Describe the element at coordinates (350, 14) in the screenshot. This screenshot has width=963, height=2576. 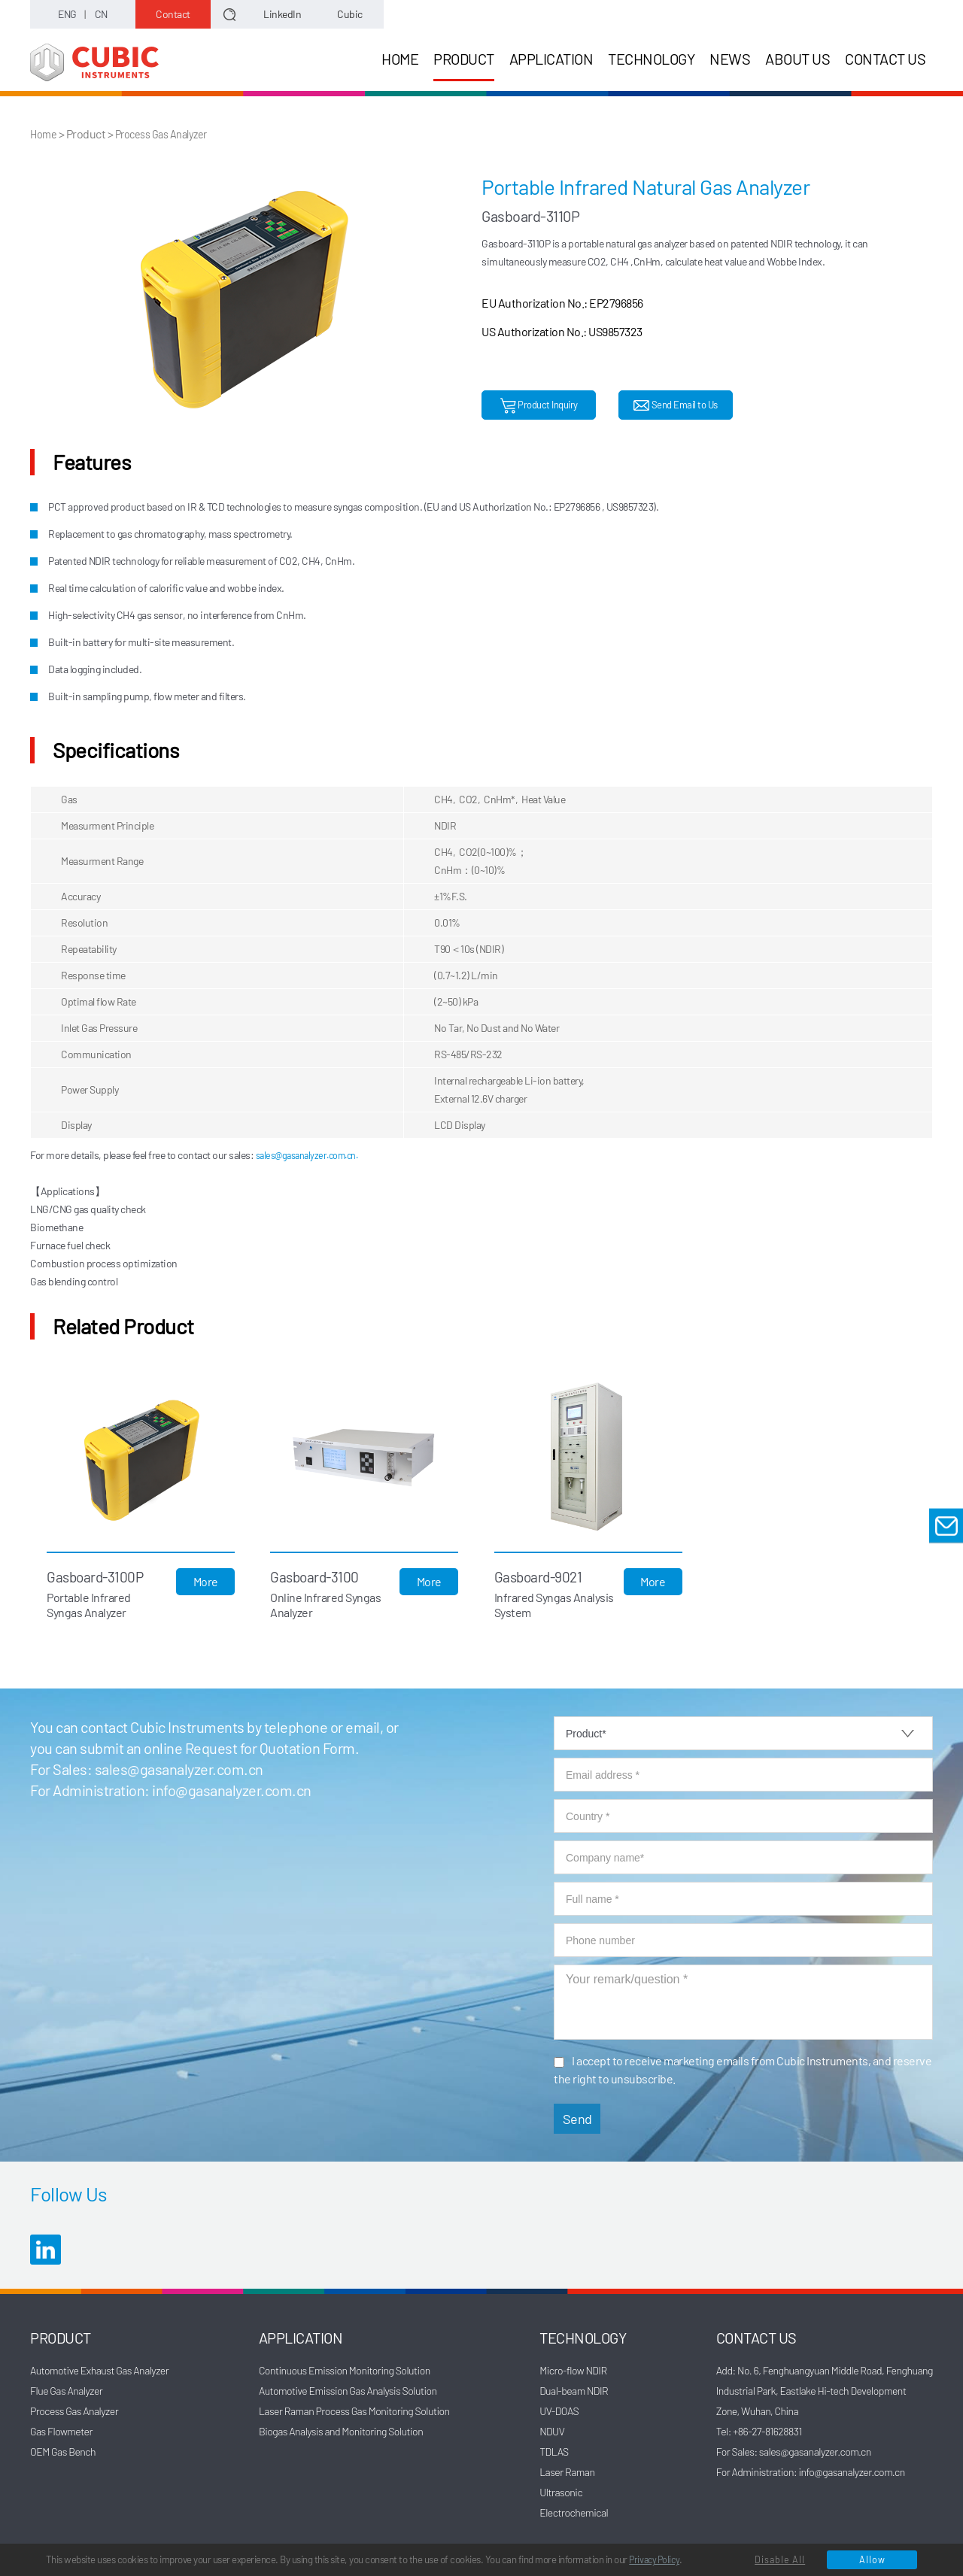
I see `Cubic` at that location.